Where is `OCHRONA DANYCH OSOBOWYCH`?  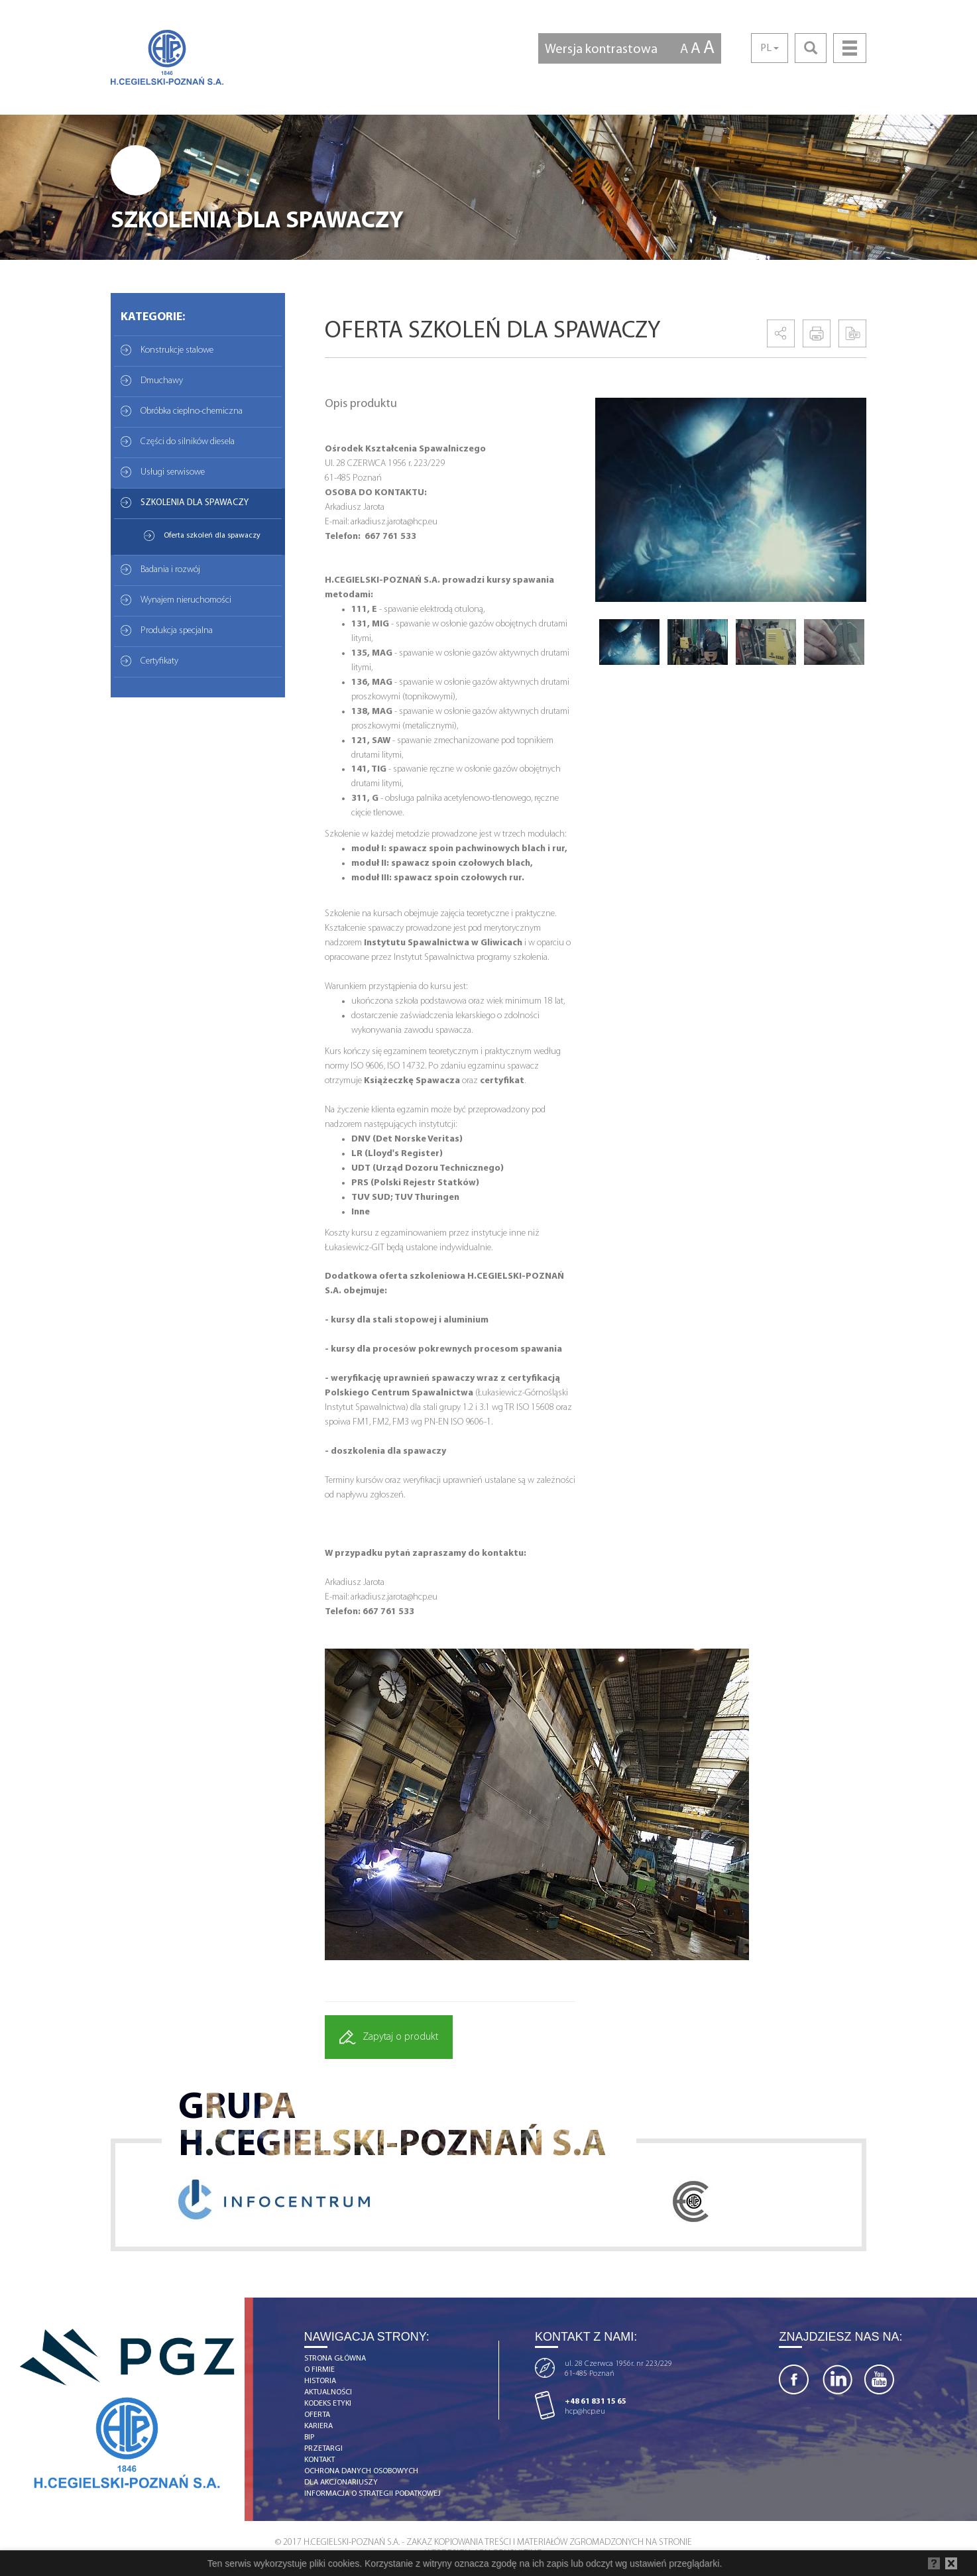
OCHRONA DANYCH OSOBOWYCH is located at coordinates (361, 2471).